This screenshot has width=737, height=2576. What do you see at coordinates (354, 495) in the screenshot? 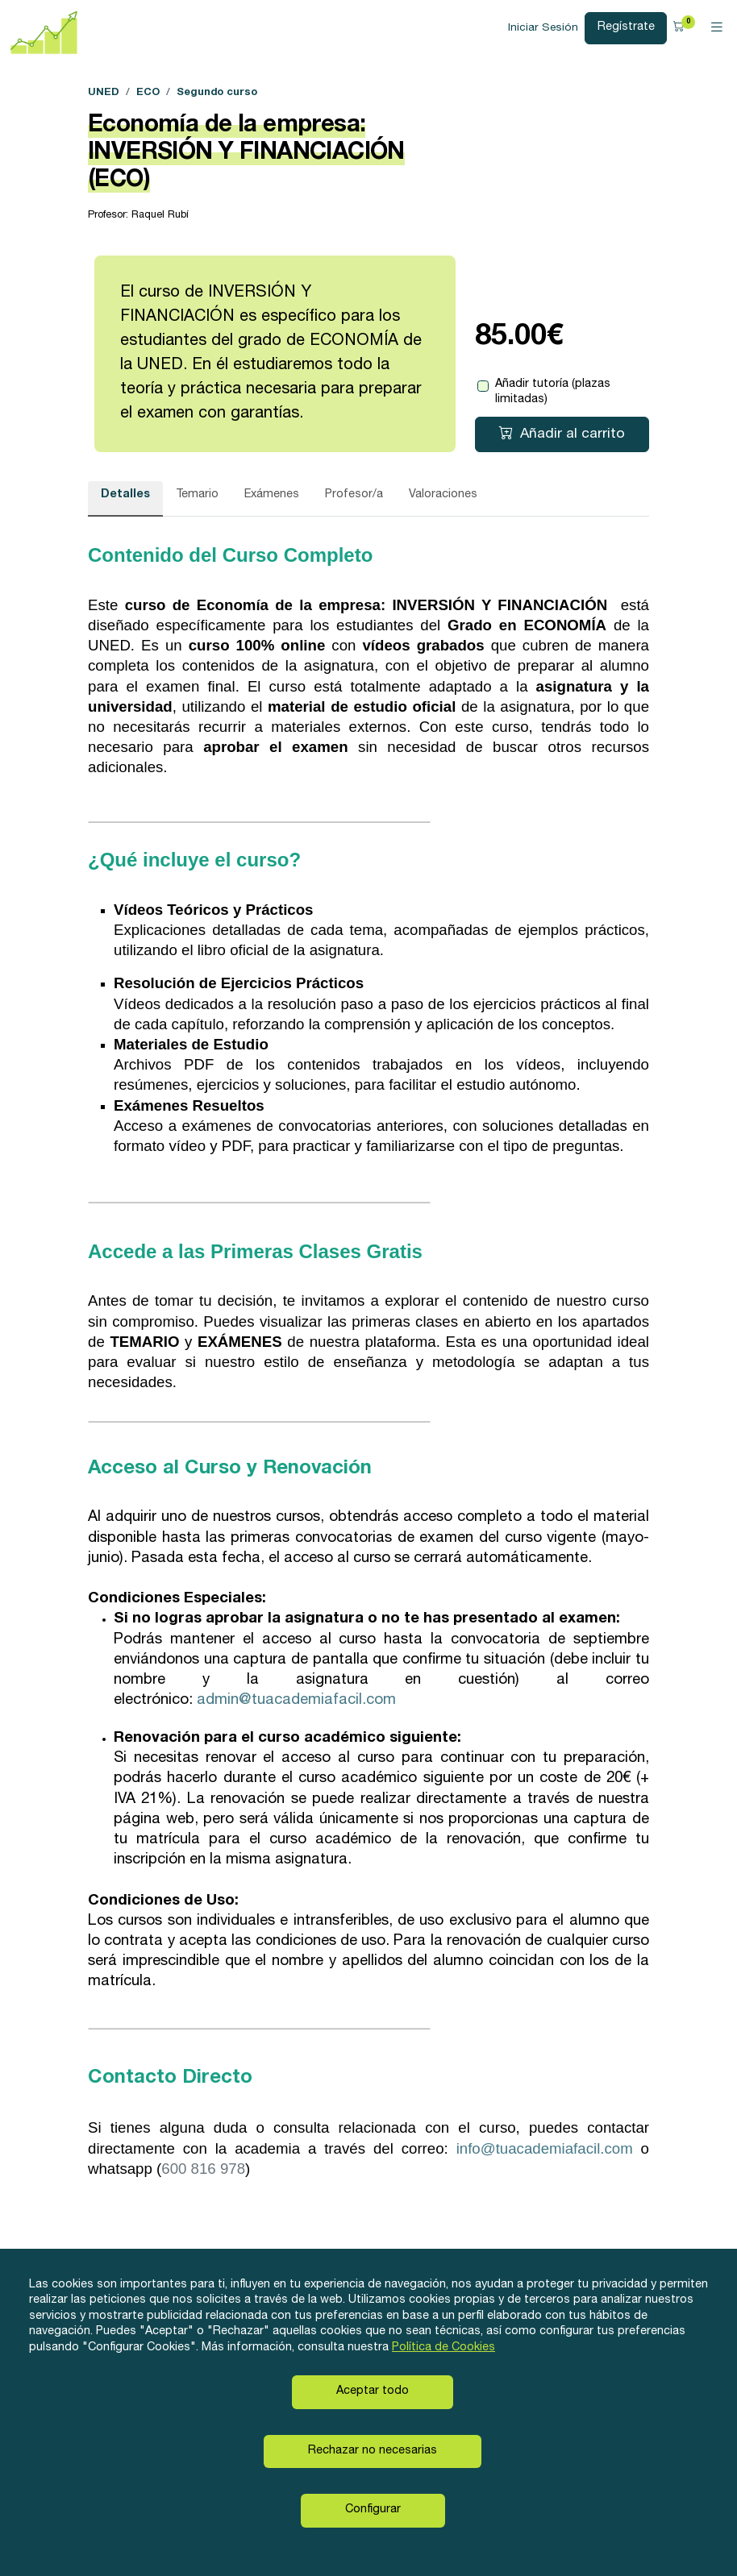
I see `Profesor/a [tab]` at bounding box center [354, 495].